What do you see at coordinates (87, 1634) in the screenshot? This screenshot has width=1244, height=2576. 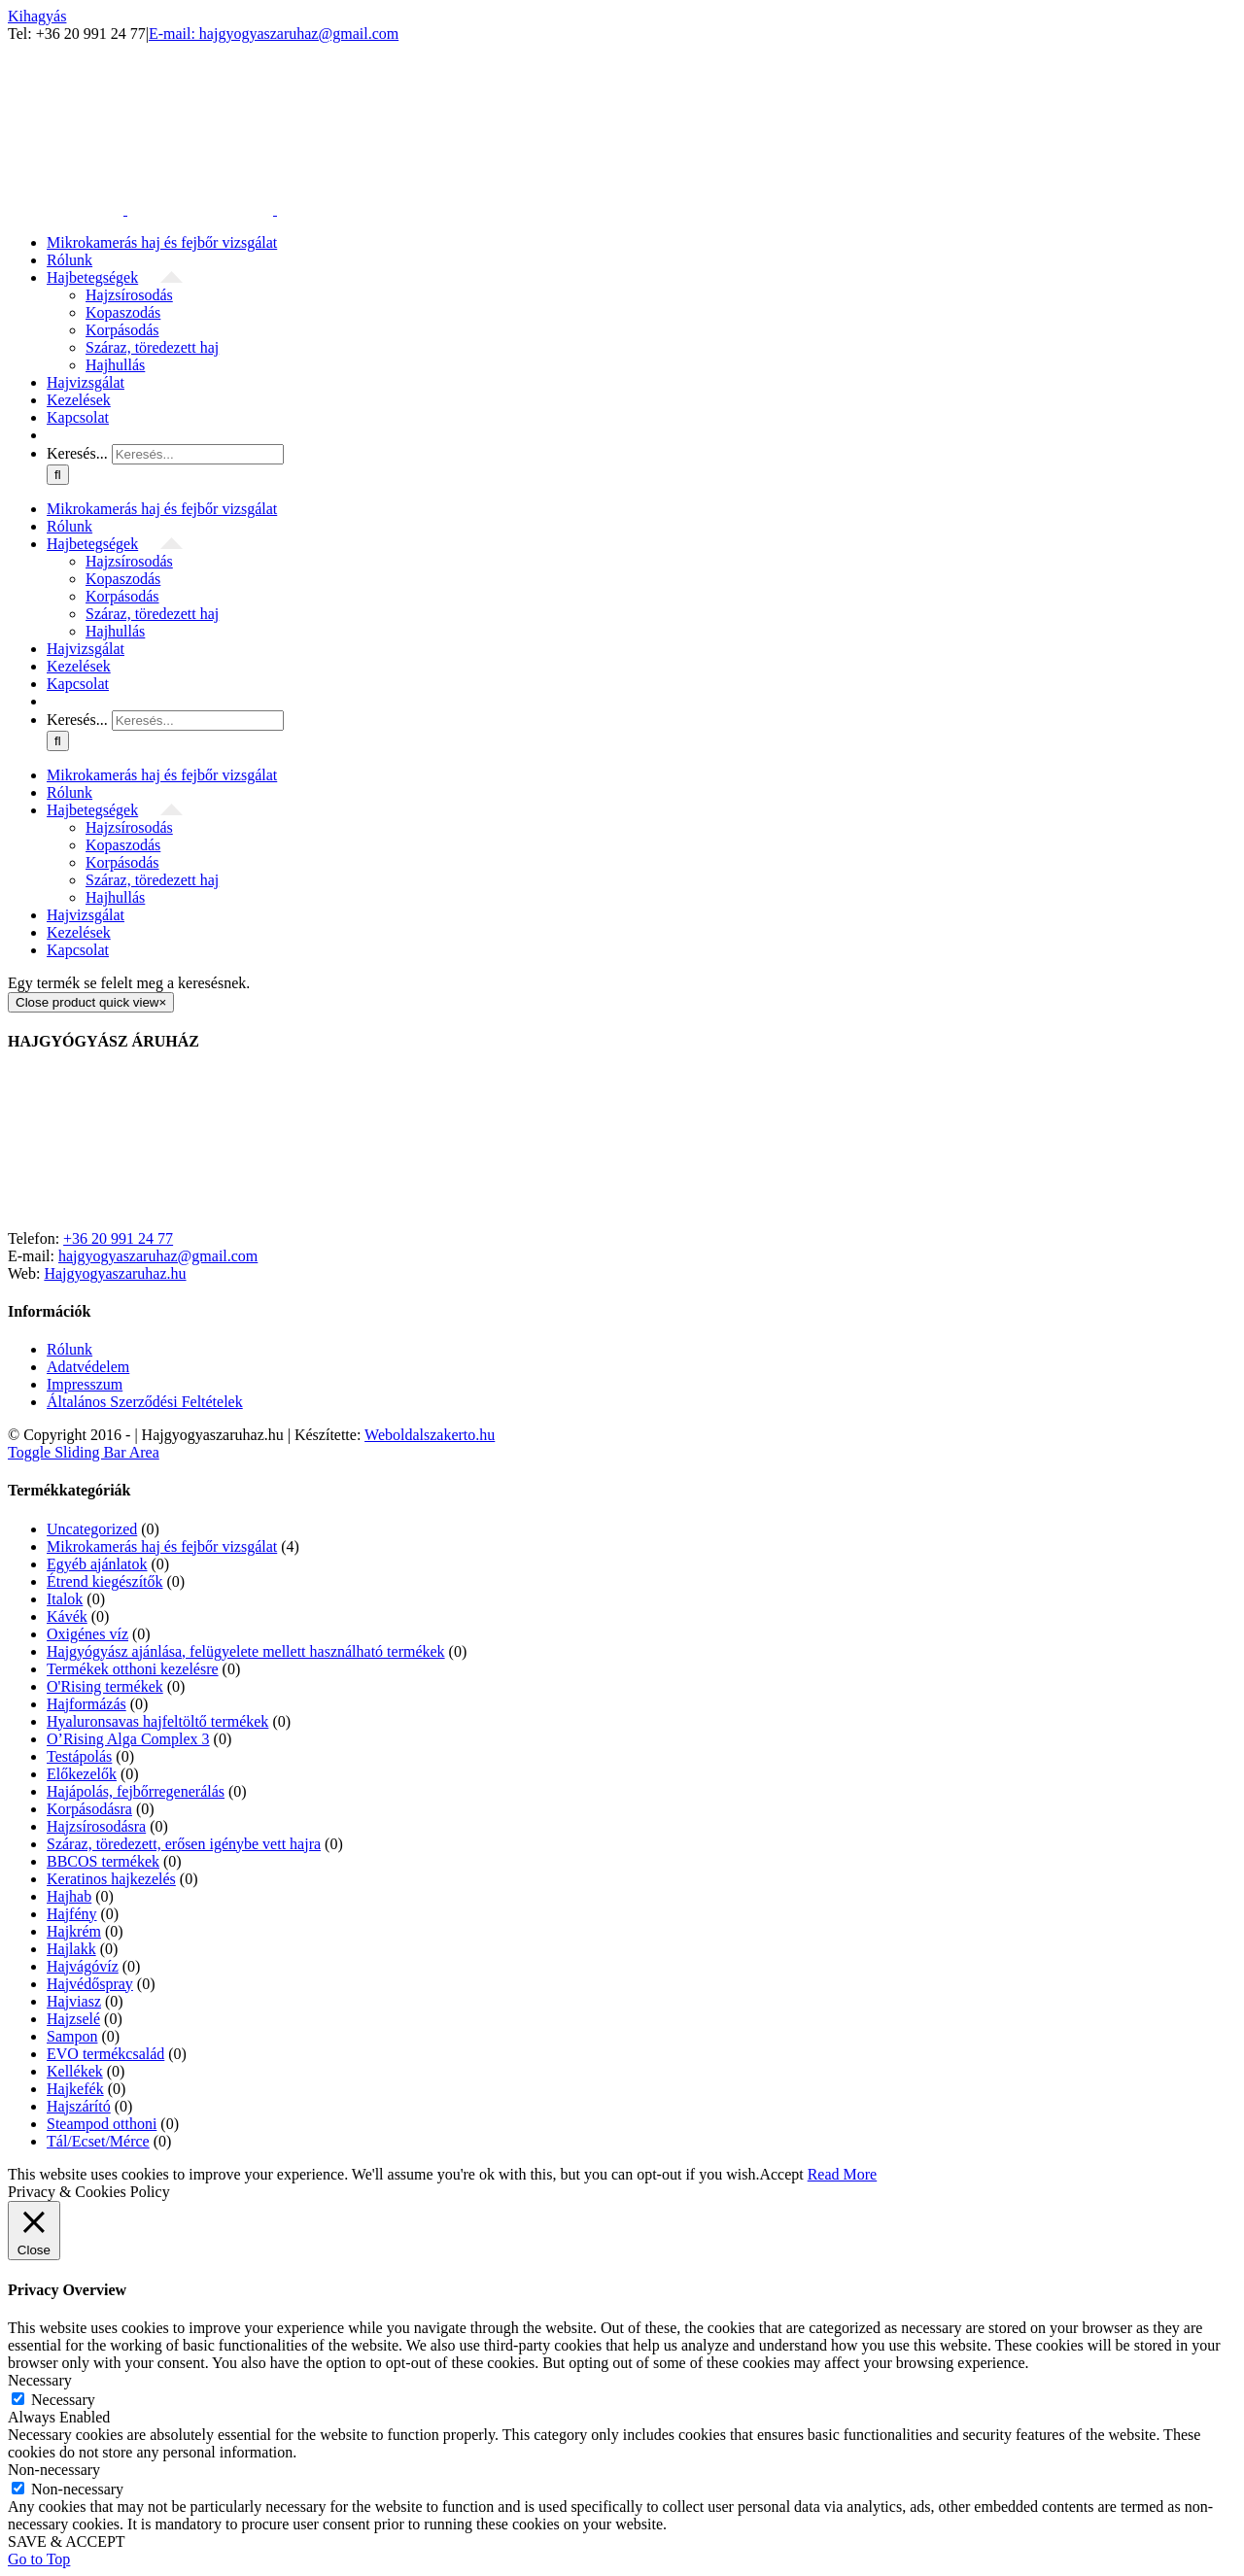 I see `Oxigénes víz` at bounding box center [87, 1634].